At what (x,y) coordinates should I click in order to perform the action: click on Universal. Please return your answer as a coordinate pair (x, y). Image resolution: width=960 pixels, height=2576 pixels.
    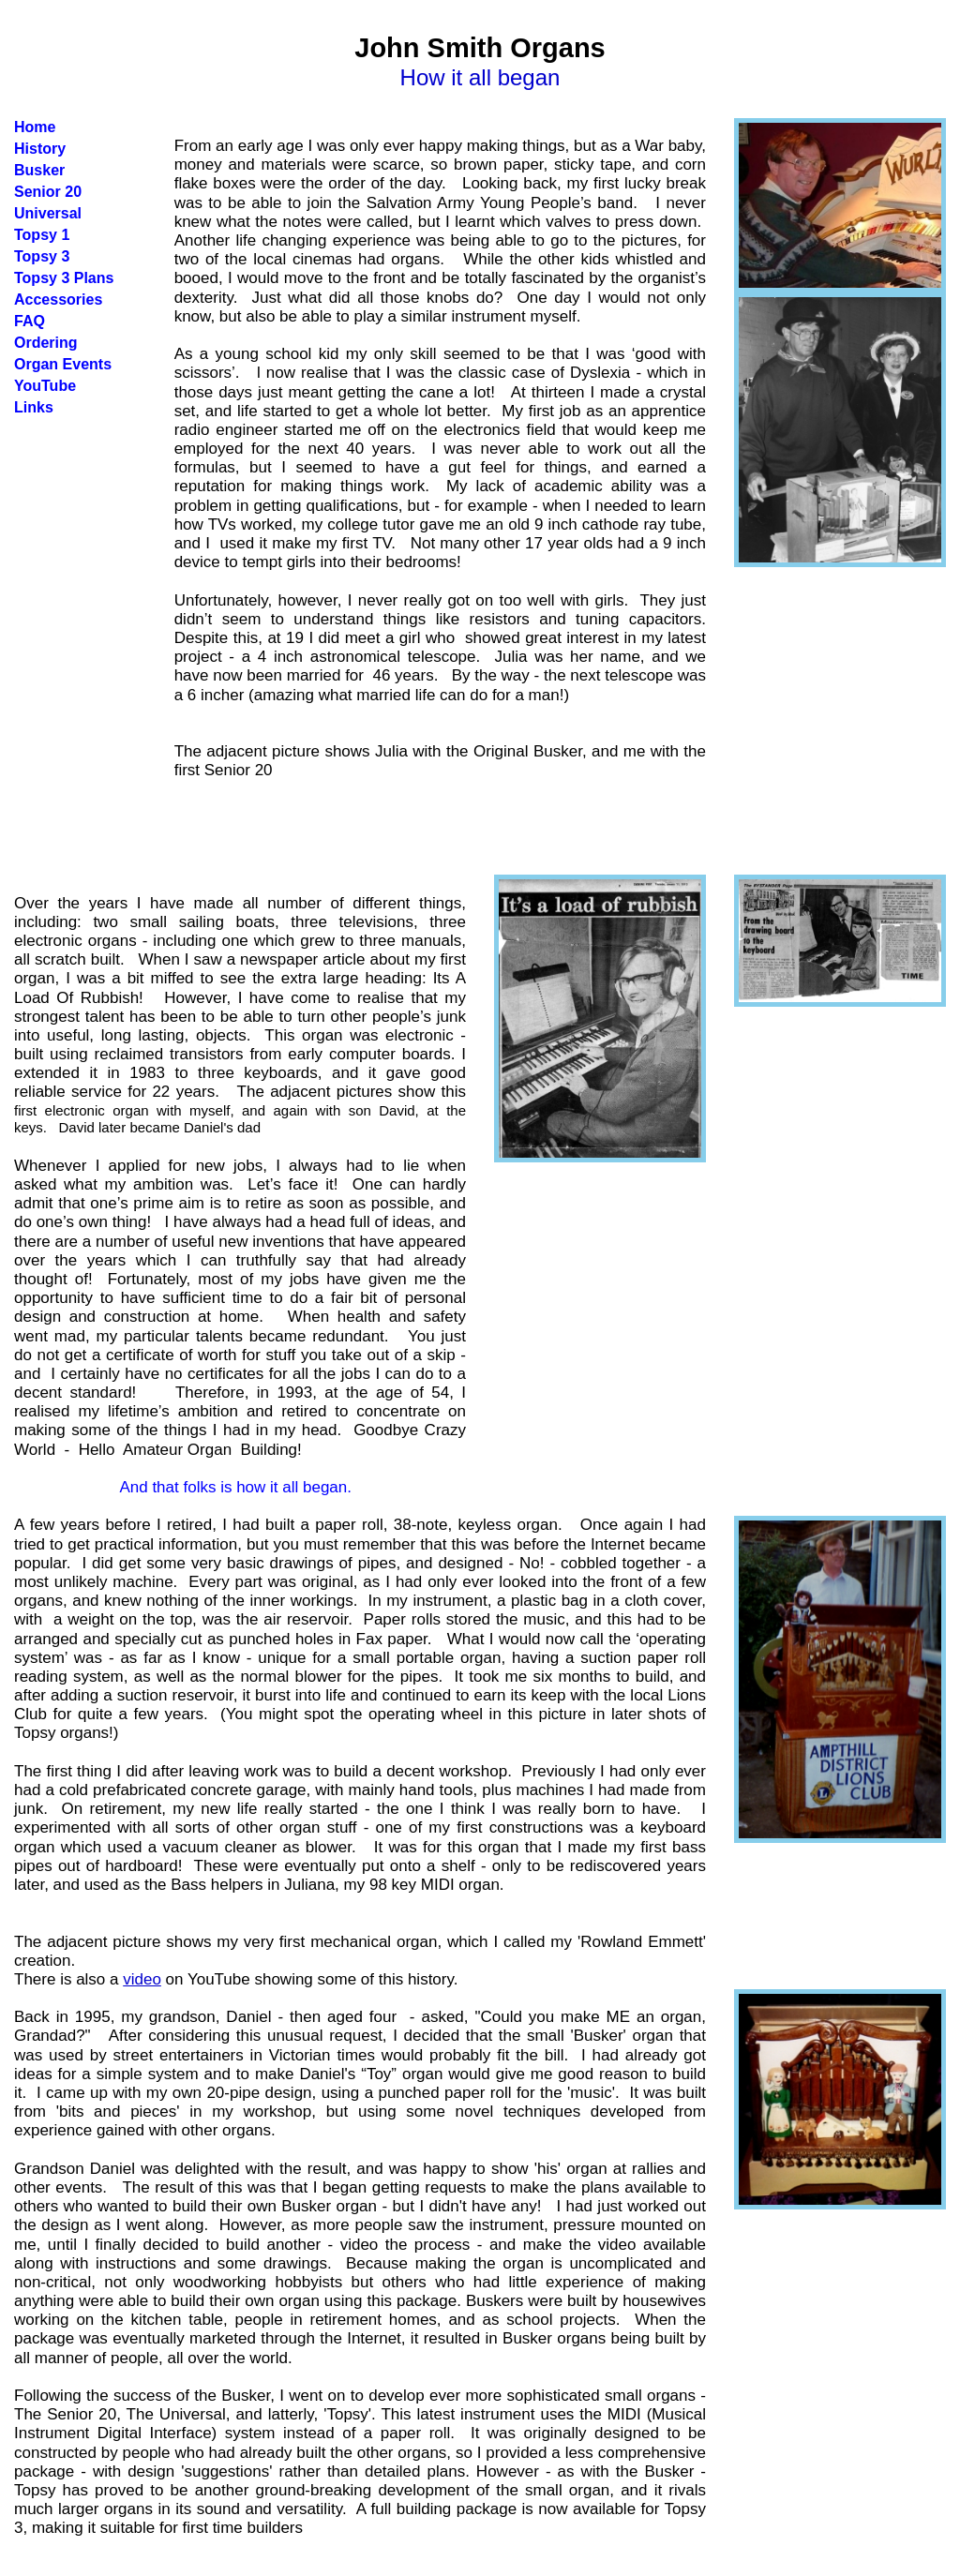
    Looking at the image, I should click on (48, 213).